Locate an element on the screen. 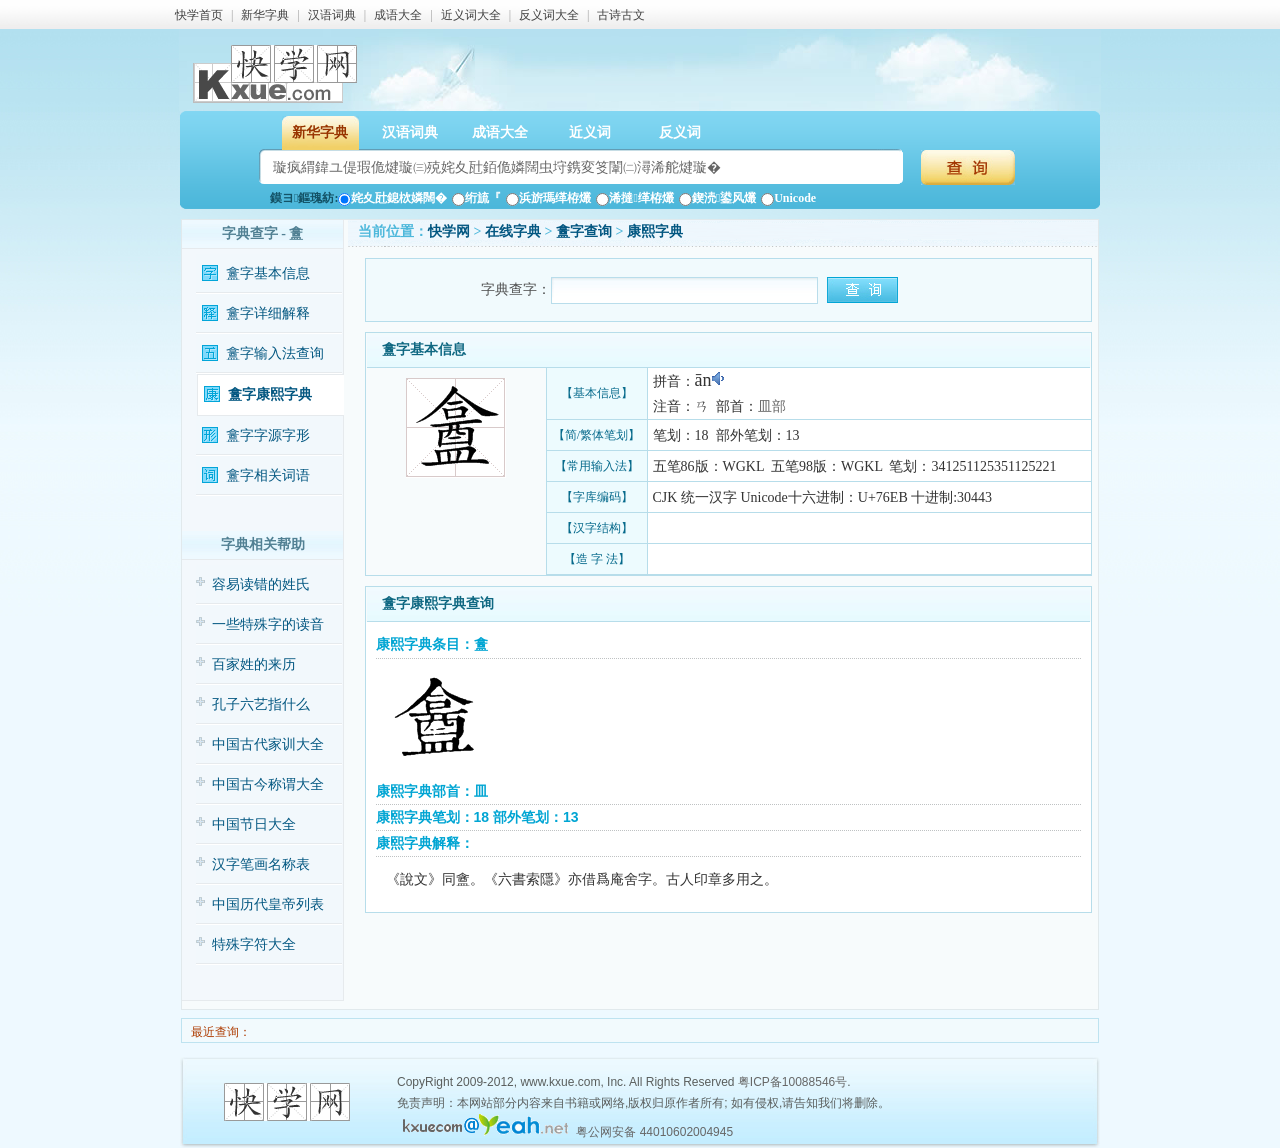 The image size is (1280, 1148). 特殊字符大全 is located at coordinates (254, 944).